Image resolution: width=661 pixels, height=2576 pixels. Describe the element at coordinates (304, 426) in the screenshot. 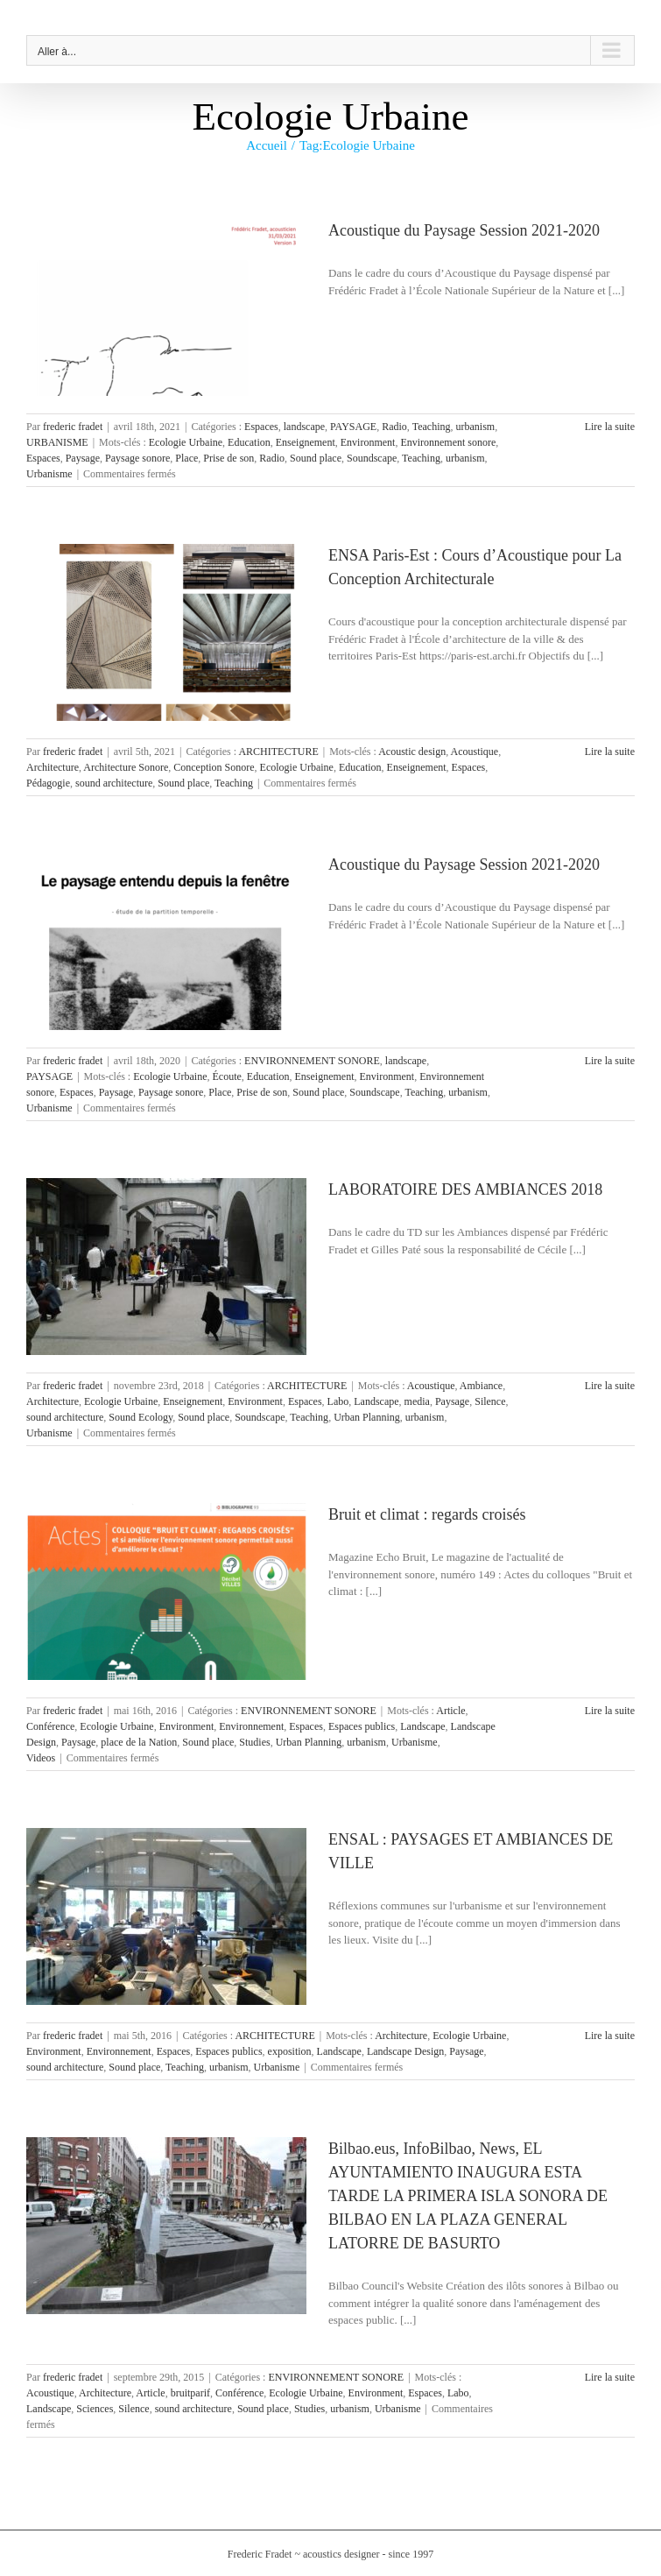

I see `landscape` at that location.